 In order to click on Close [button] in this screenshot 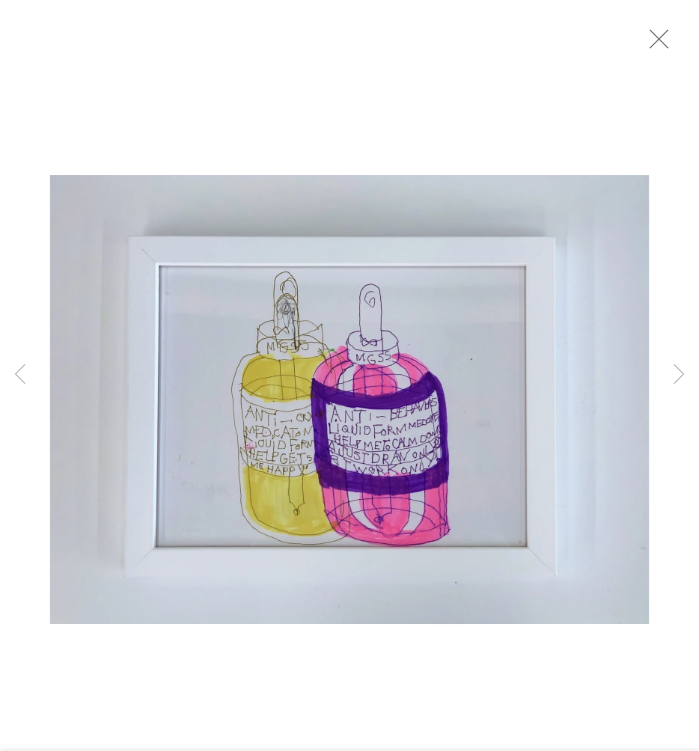, I will do `click(663, 45)`.